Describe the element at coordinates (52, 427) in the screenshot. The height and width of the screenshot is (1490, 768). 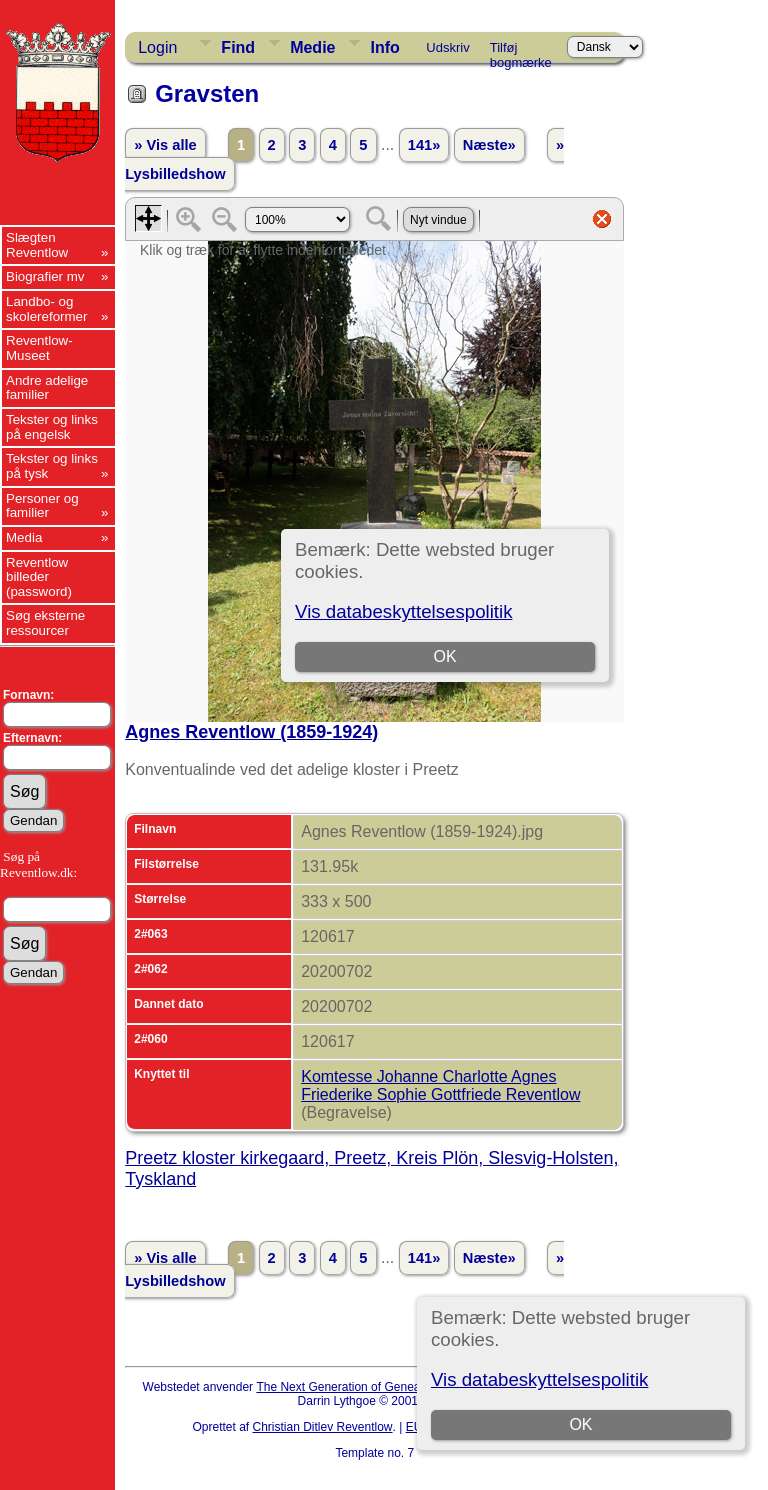
I see `Tekster og links på engelsk` at that location.